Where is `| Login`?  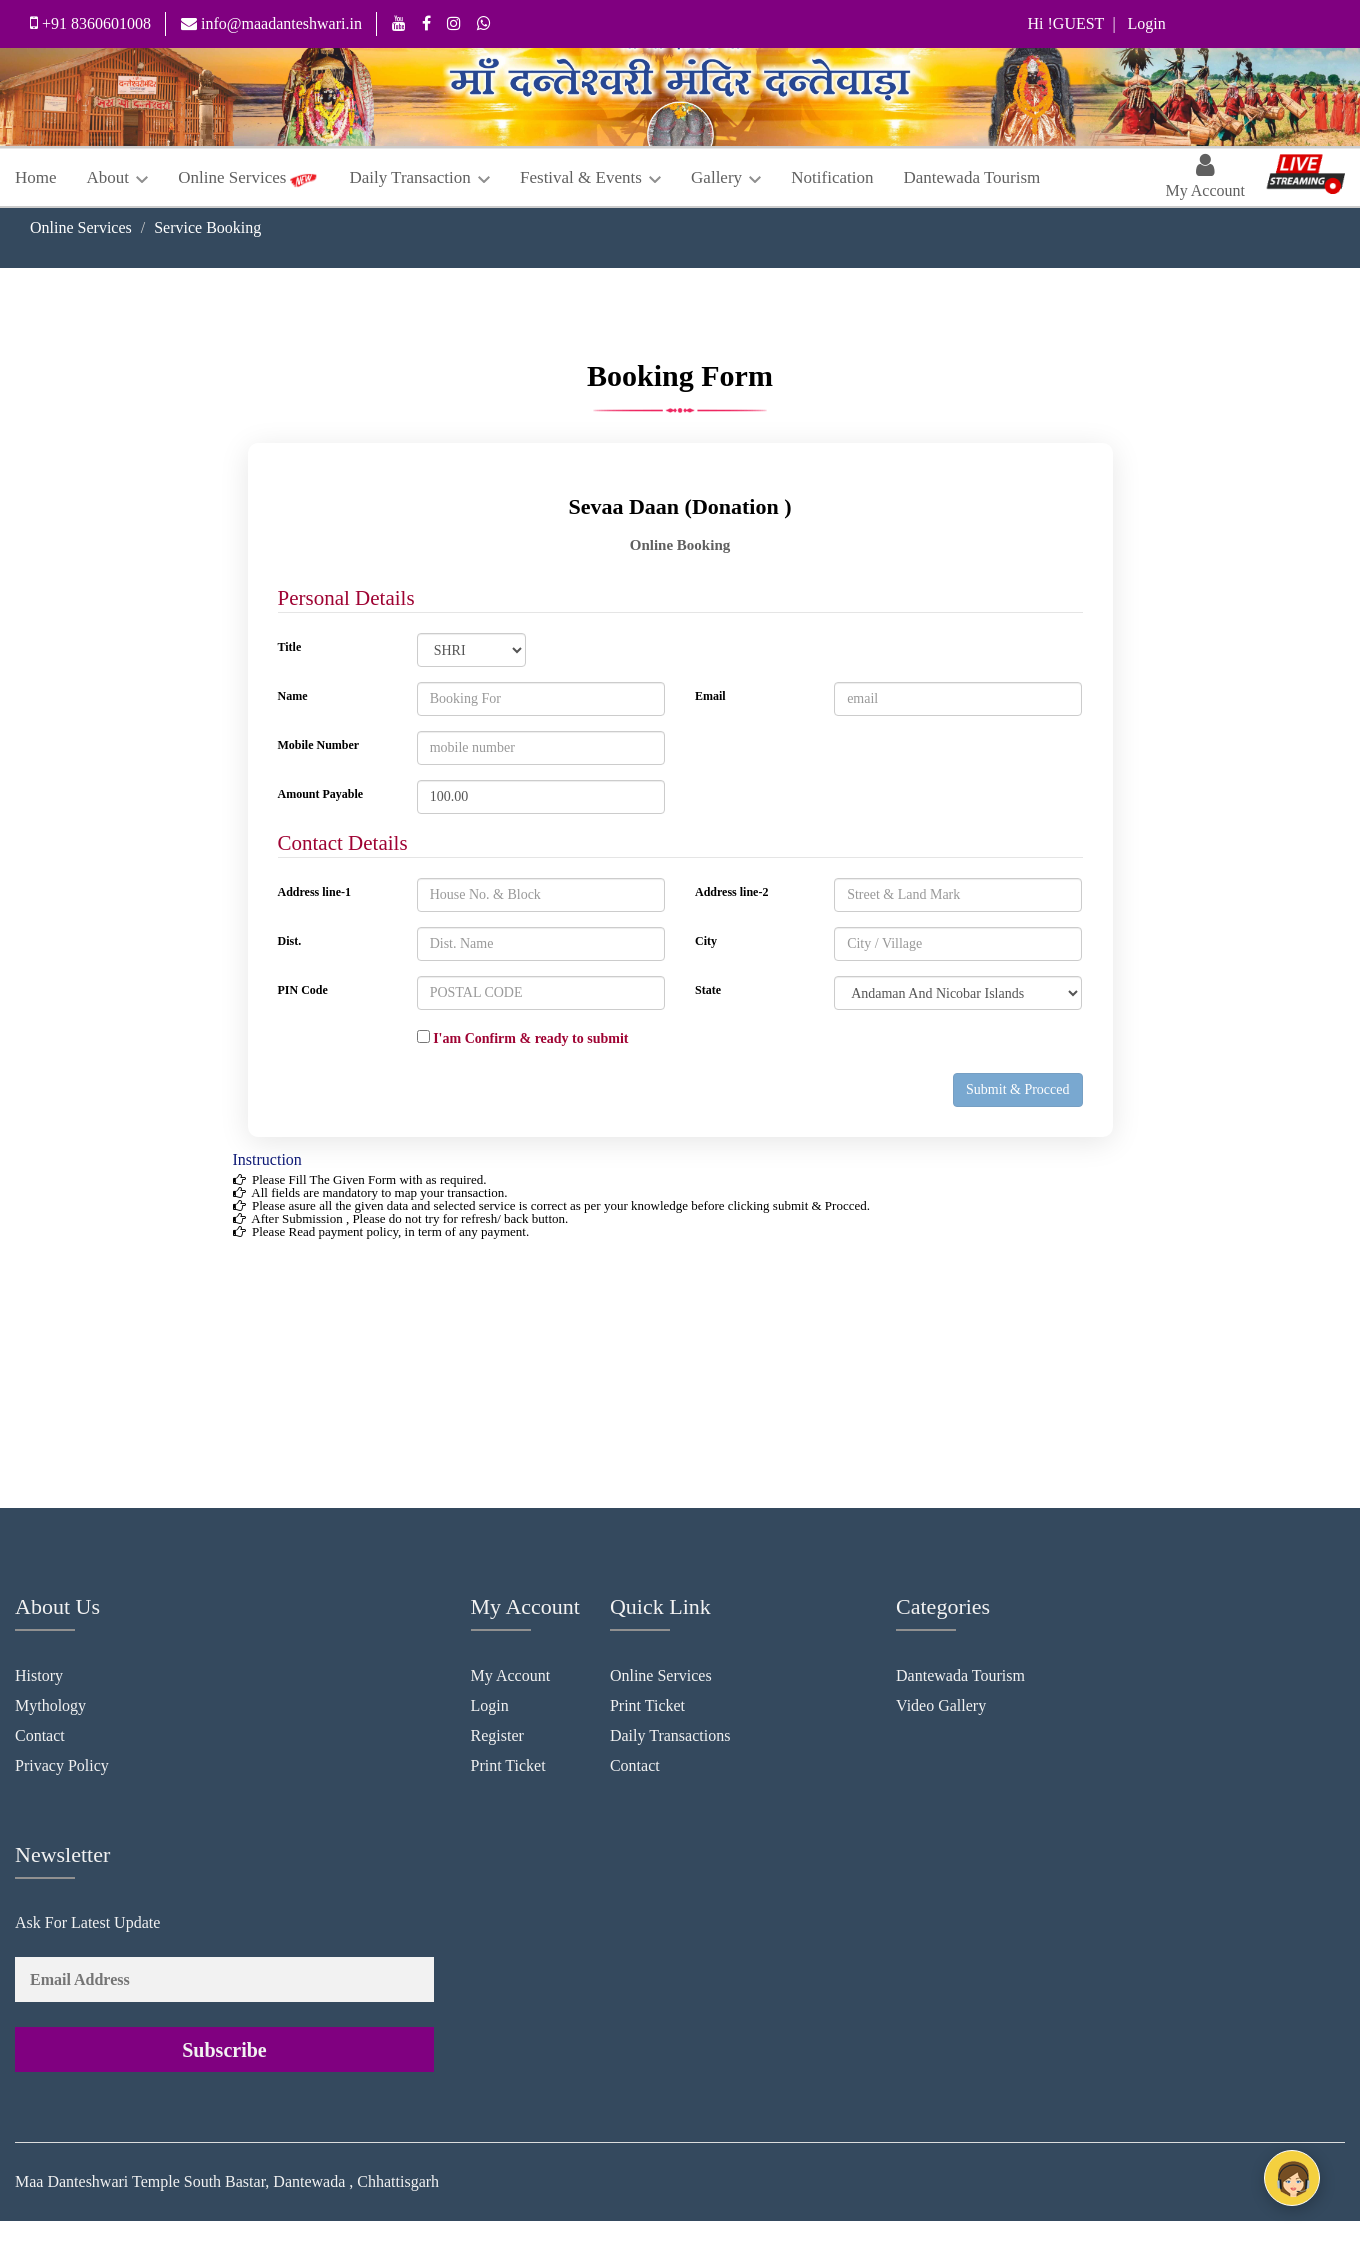
| Login is located at coordinates (1134, 23).